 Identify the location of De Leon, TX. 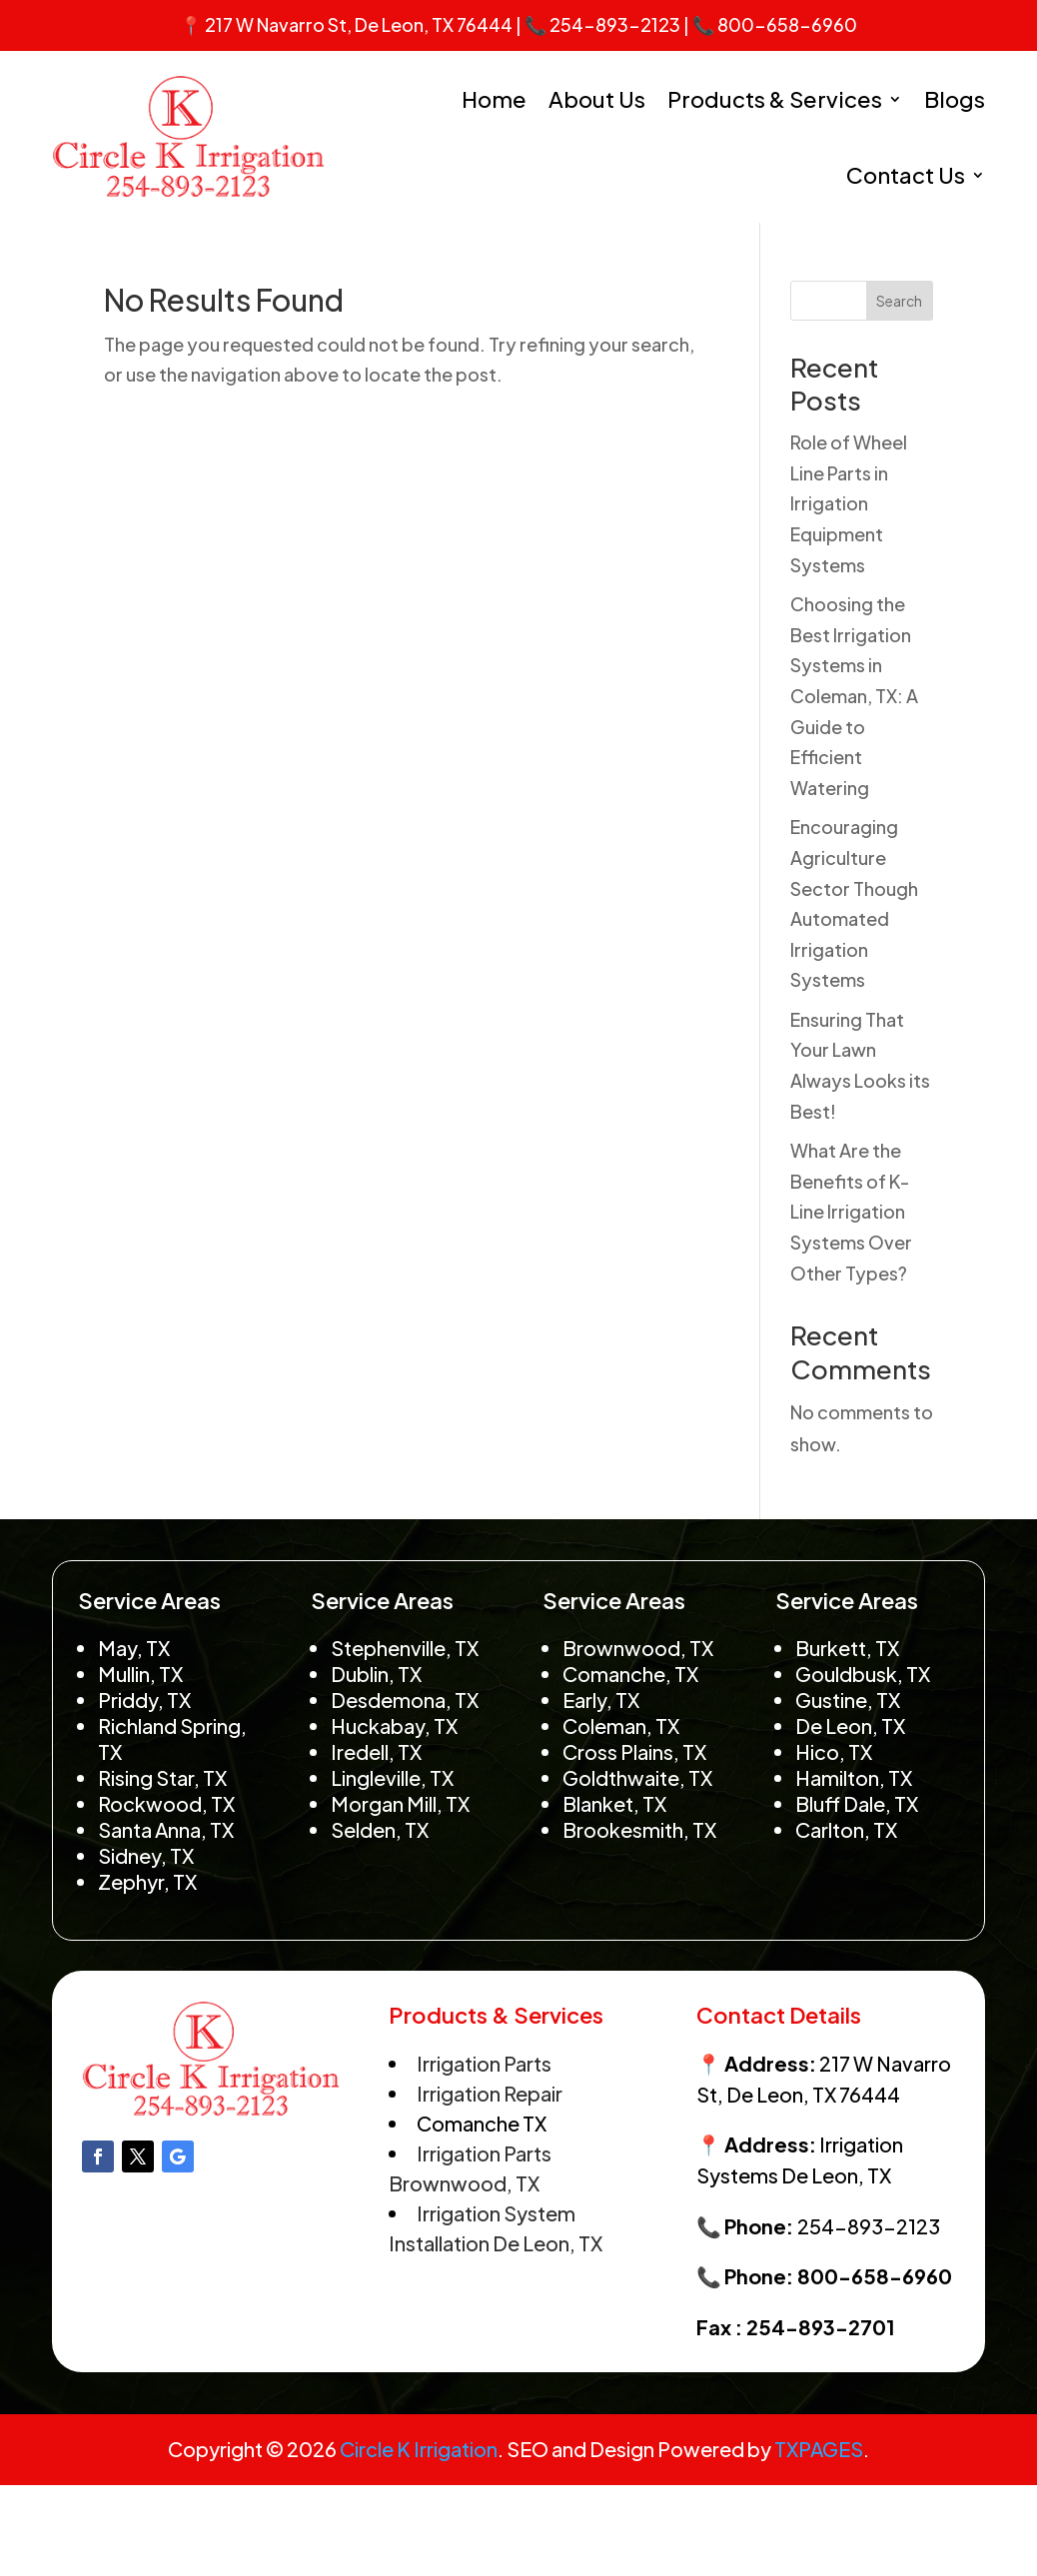
(850, 1725).